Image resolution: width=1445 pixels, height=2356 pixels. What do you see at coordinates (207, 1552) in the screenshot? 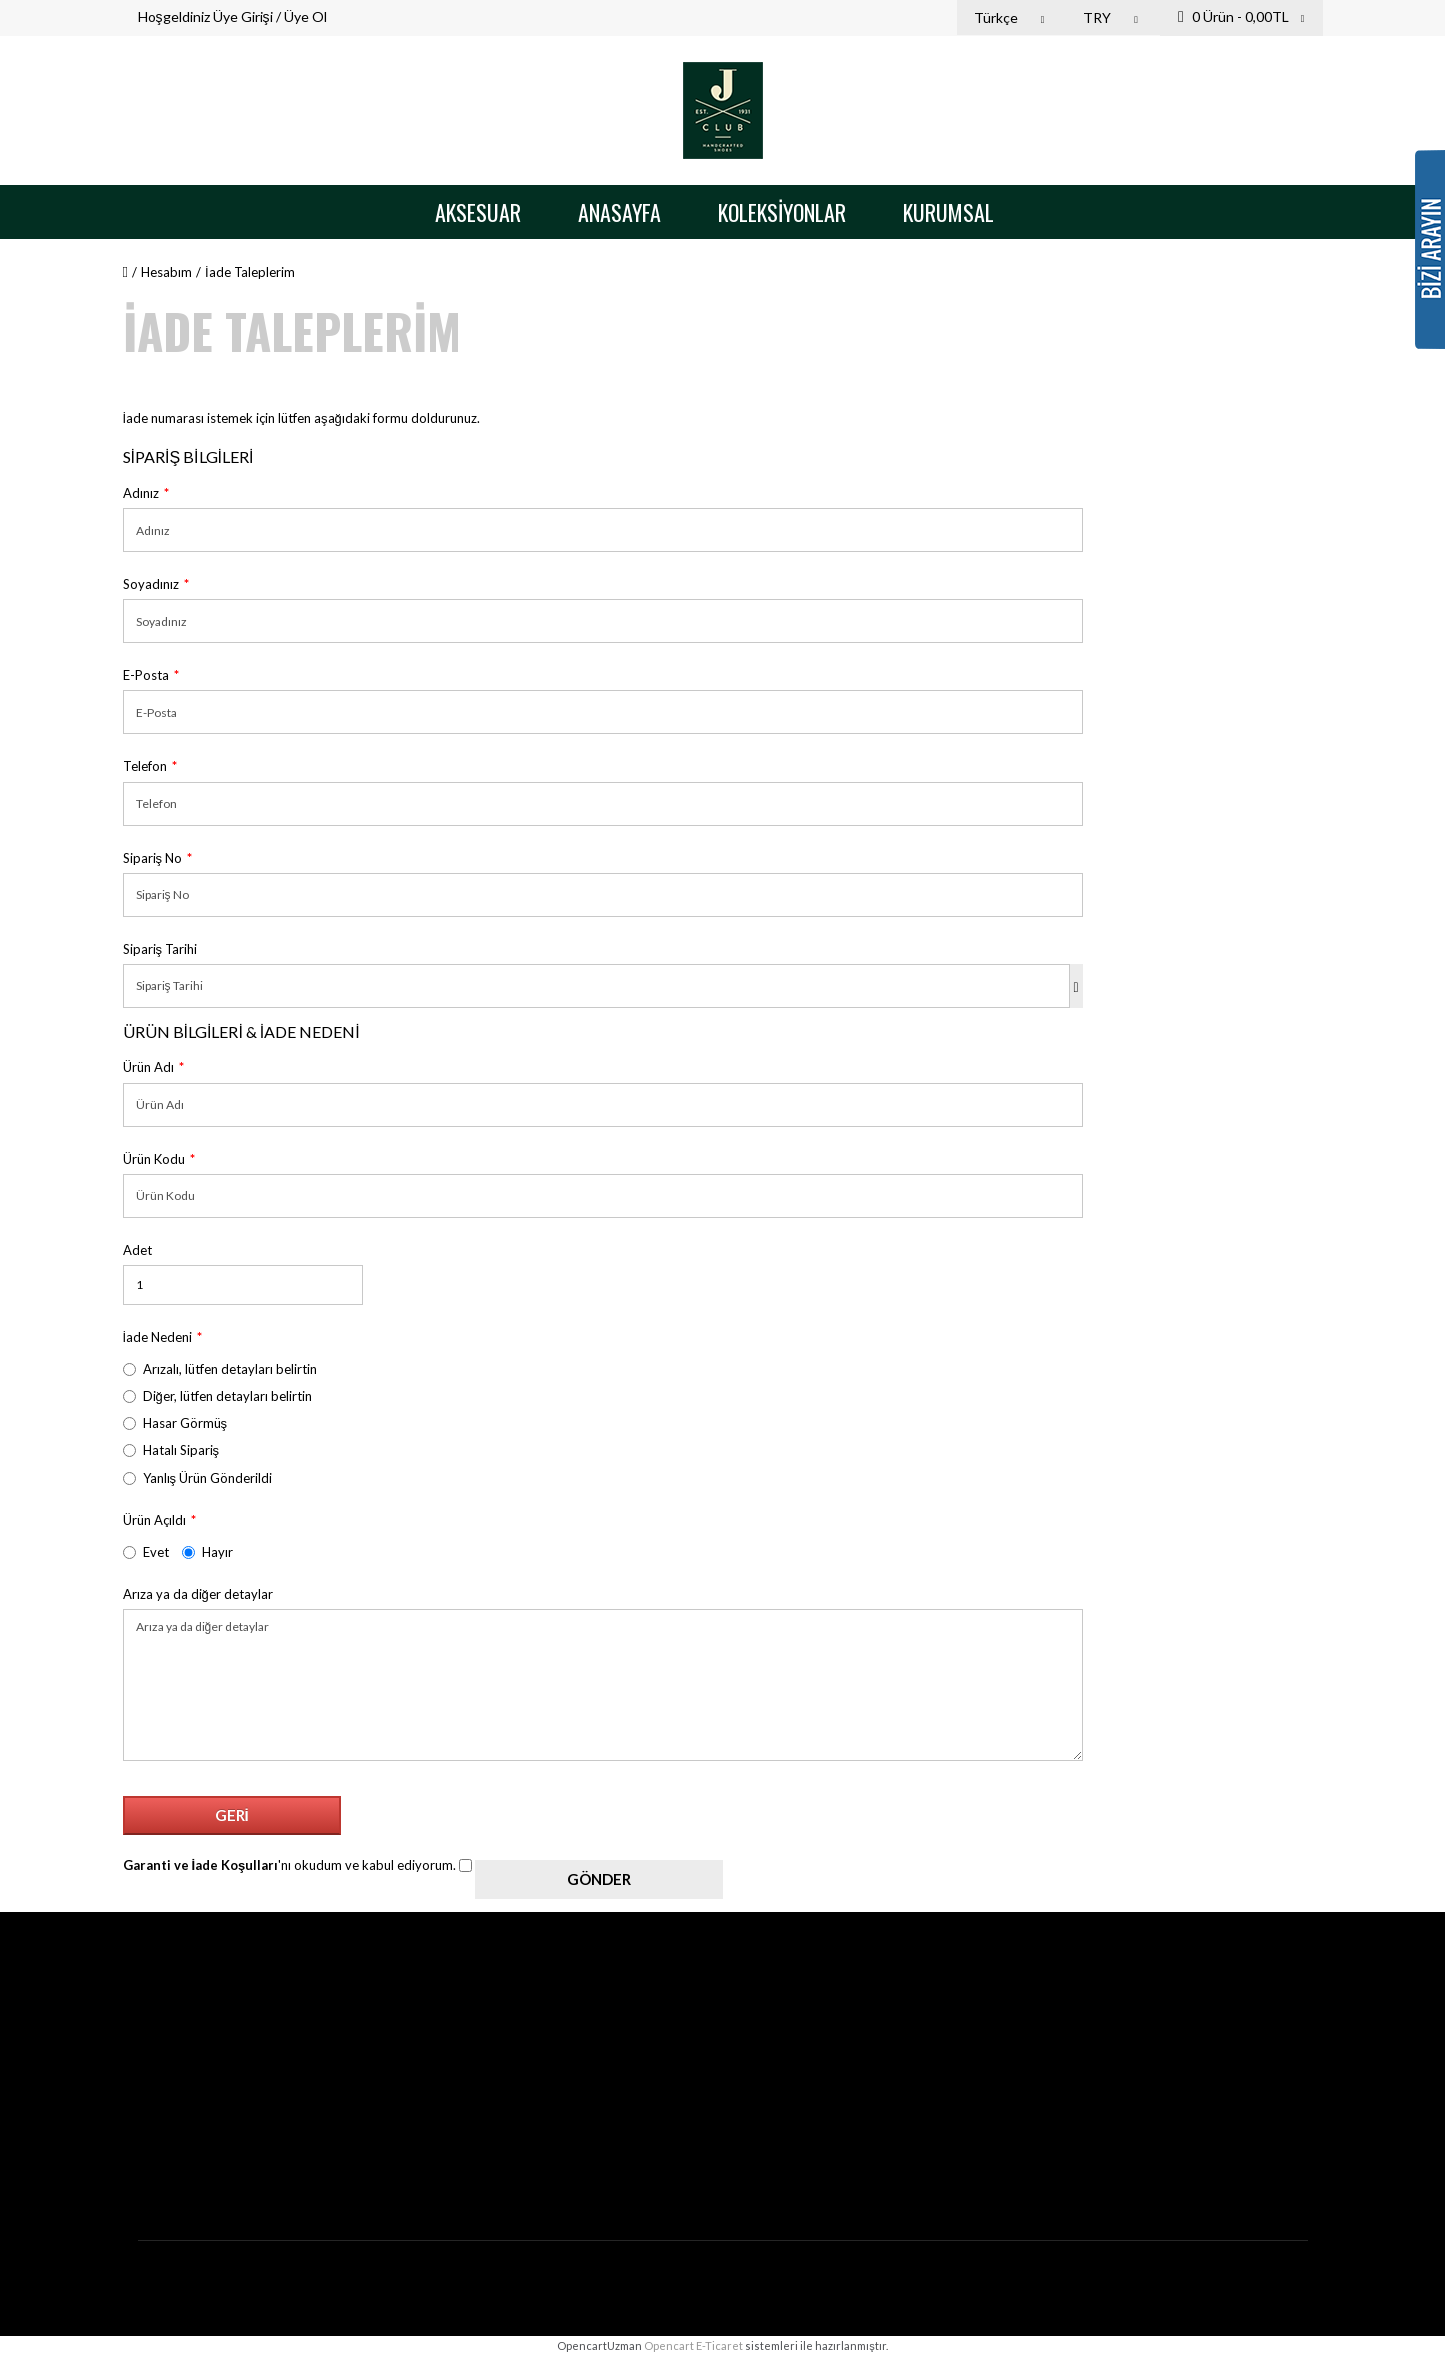
I see `Hayır` at bounding box center [207, 1552].